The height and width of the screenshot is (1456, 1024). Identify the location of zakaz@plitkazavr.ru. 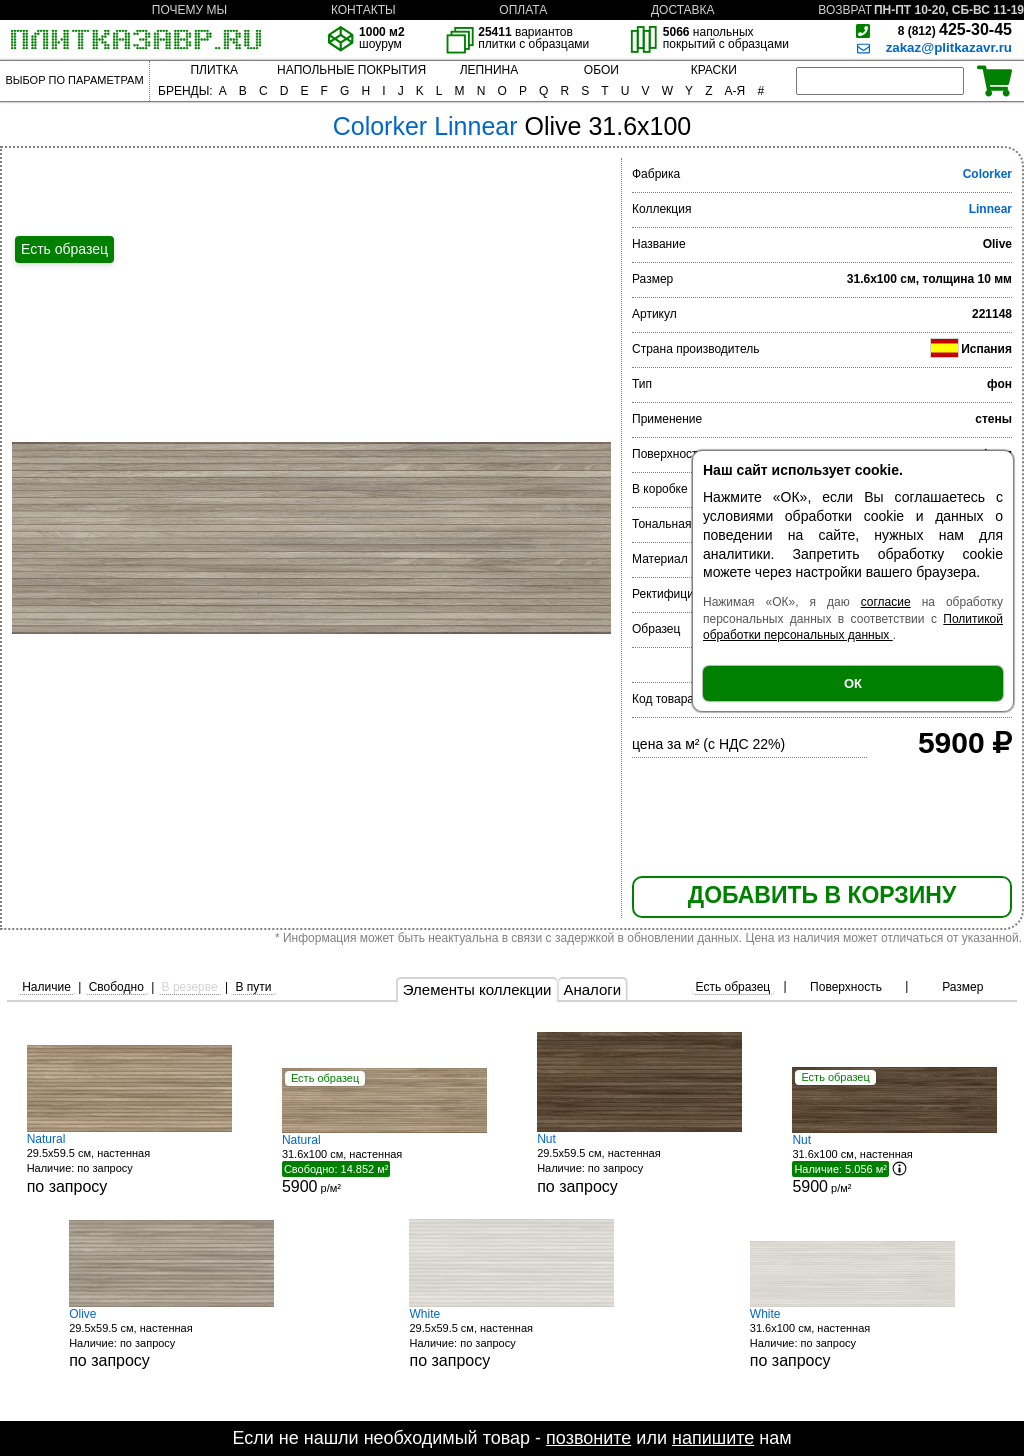
(949, 47).